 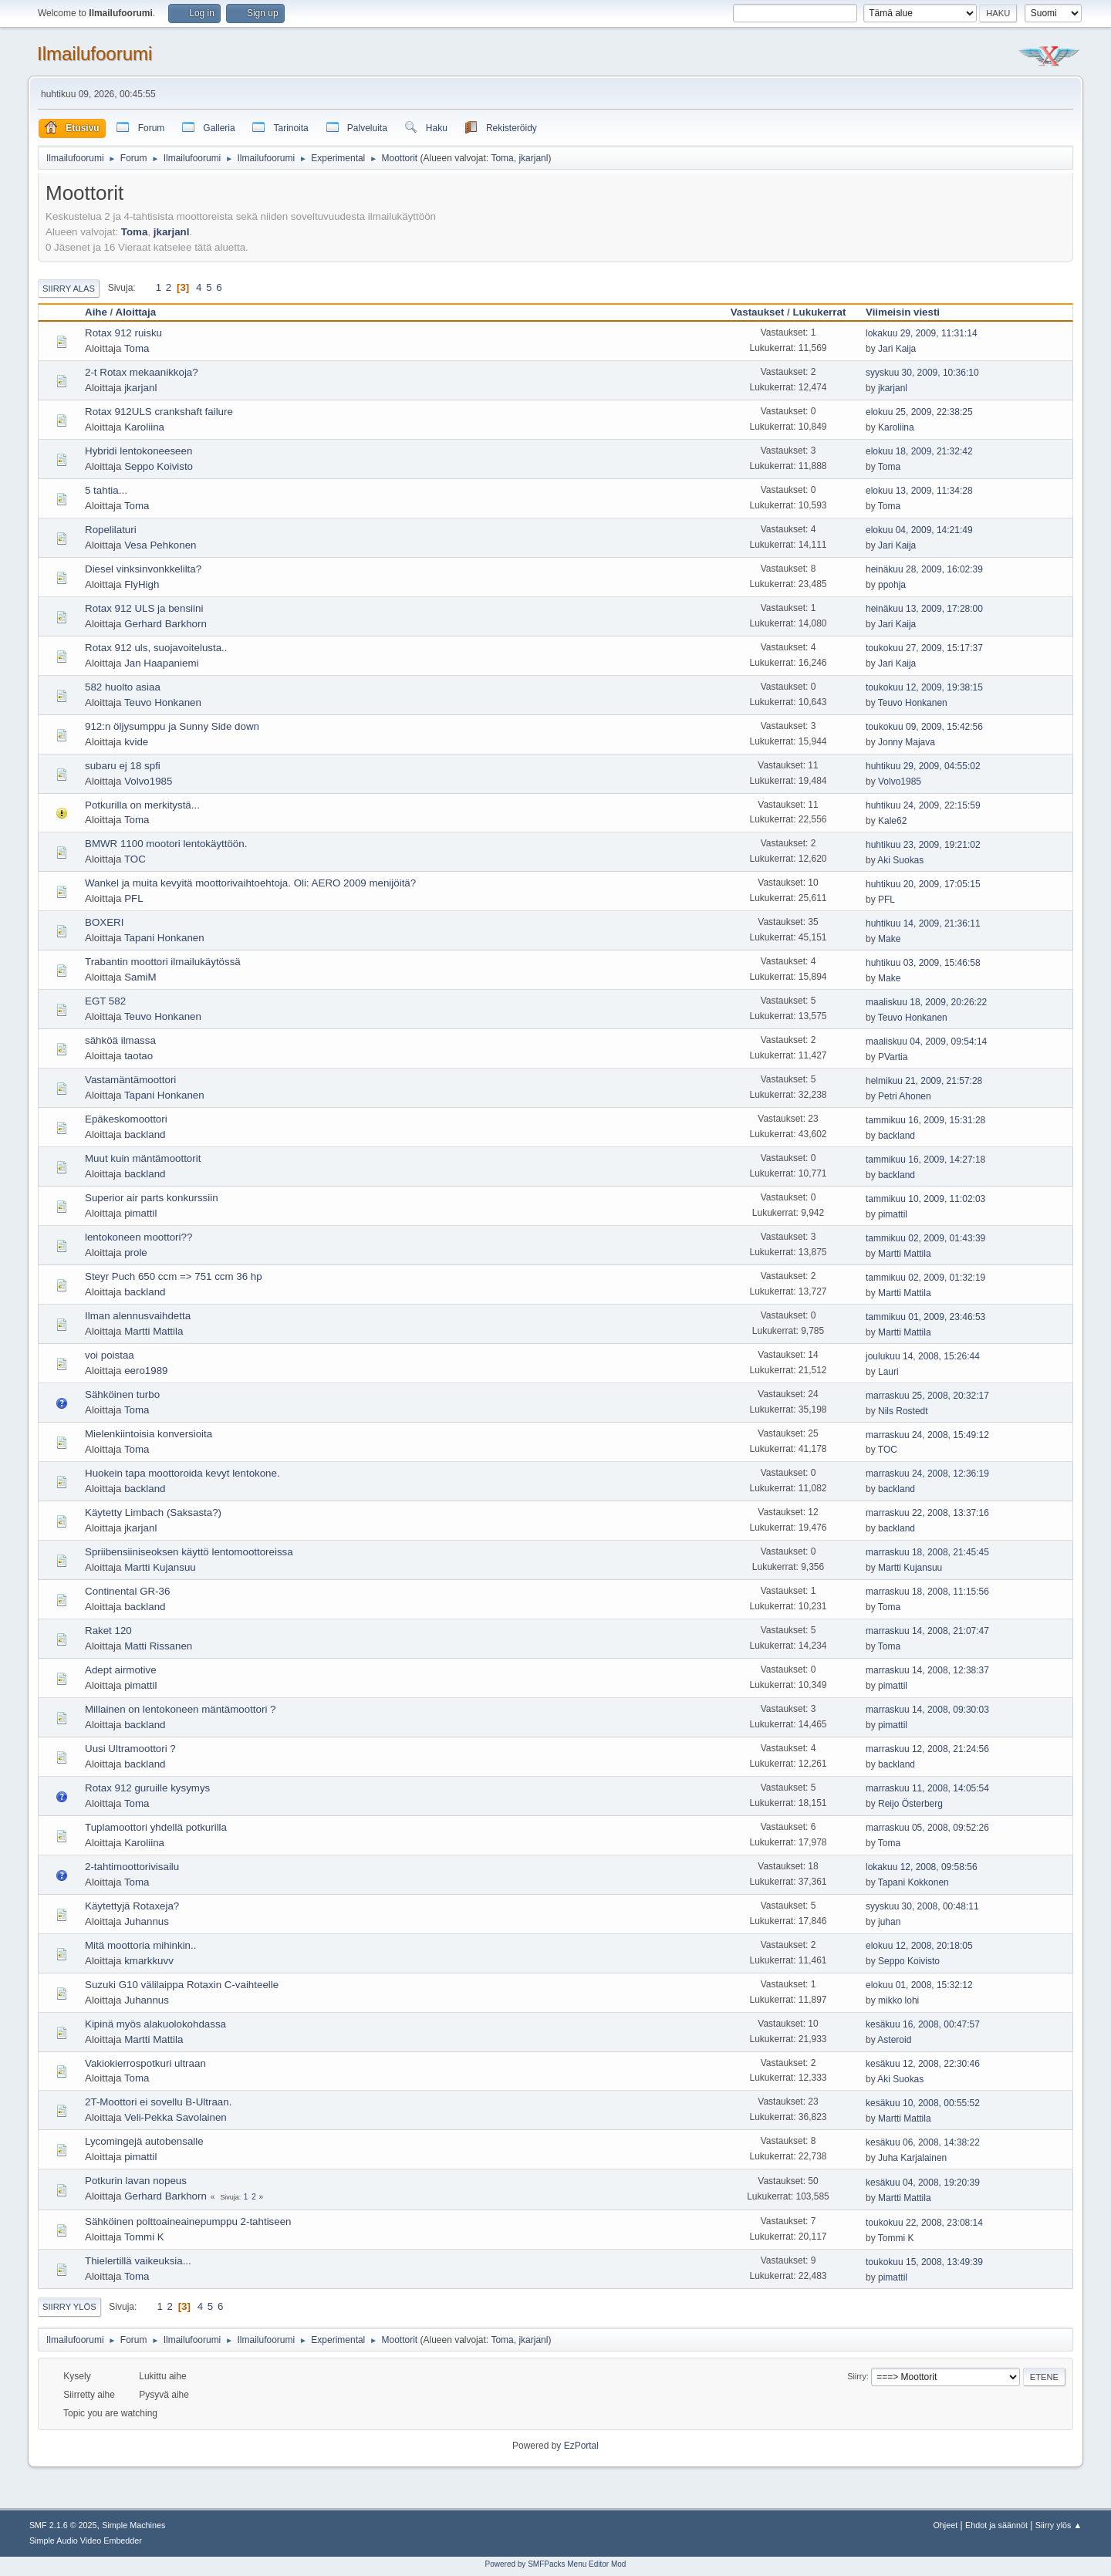 I want to click on Ohjeet, so click(x=945, y=2525).